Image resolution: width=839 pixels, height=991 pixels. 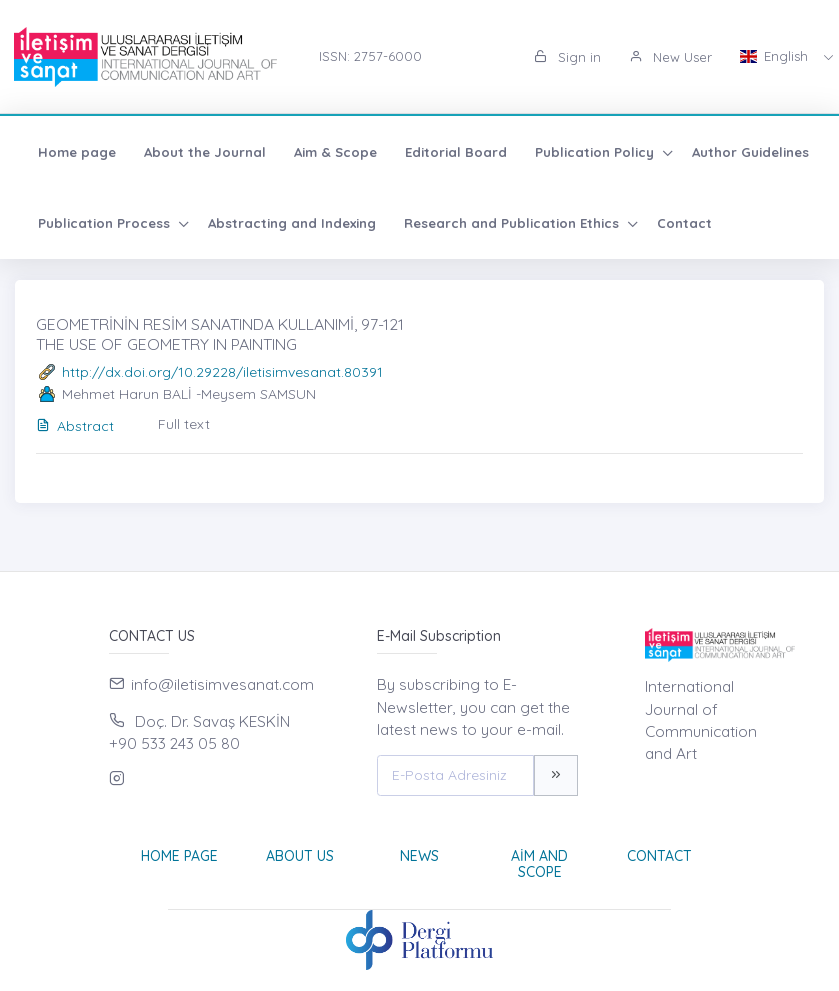 What do you see at coordinates (456, 152) in the screenshot?
I see `Editorial Board` at bounding box center [456, 152].